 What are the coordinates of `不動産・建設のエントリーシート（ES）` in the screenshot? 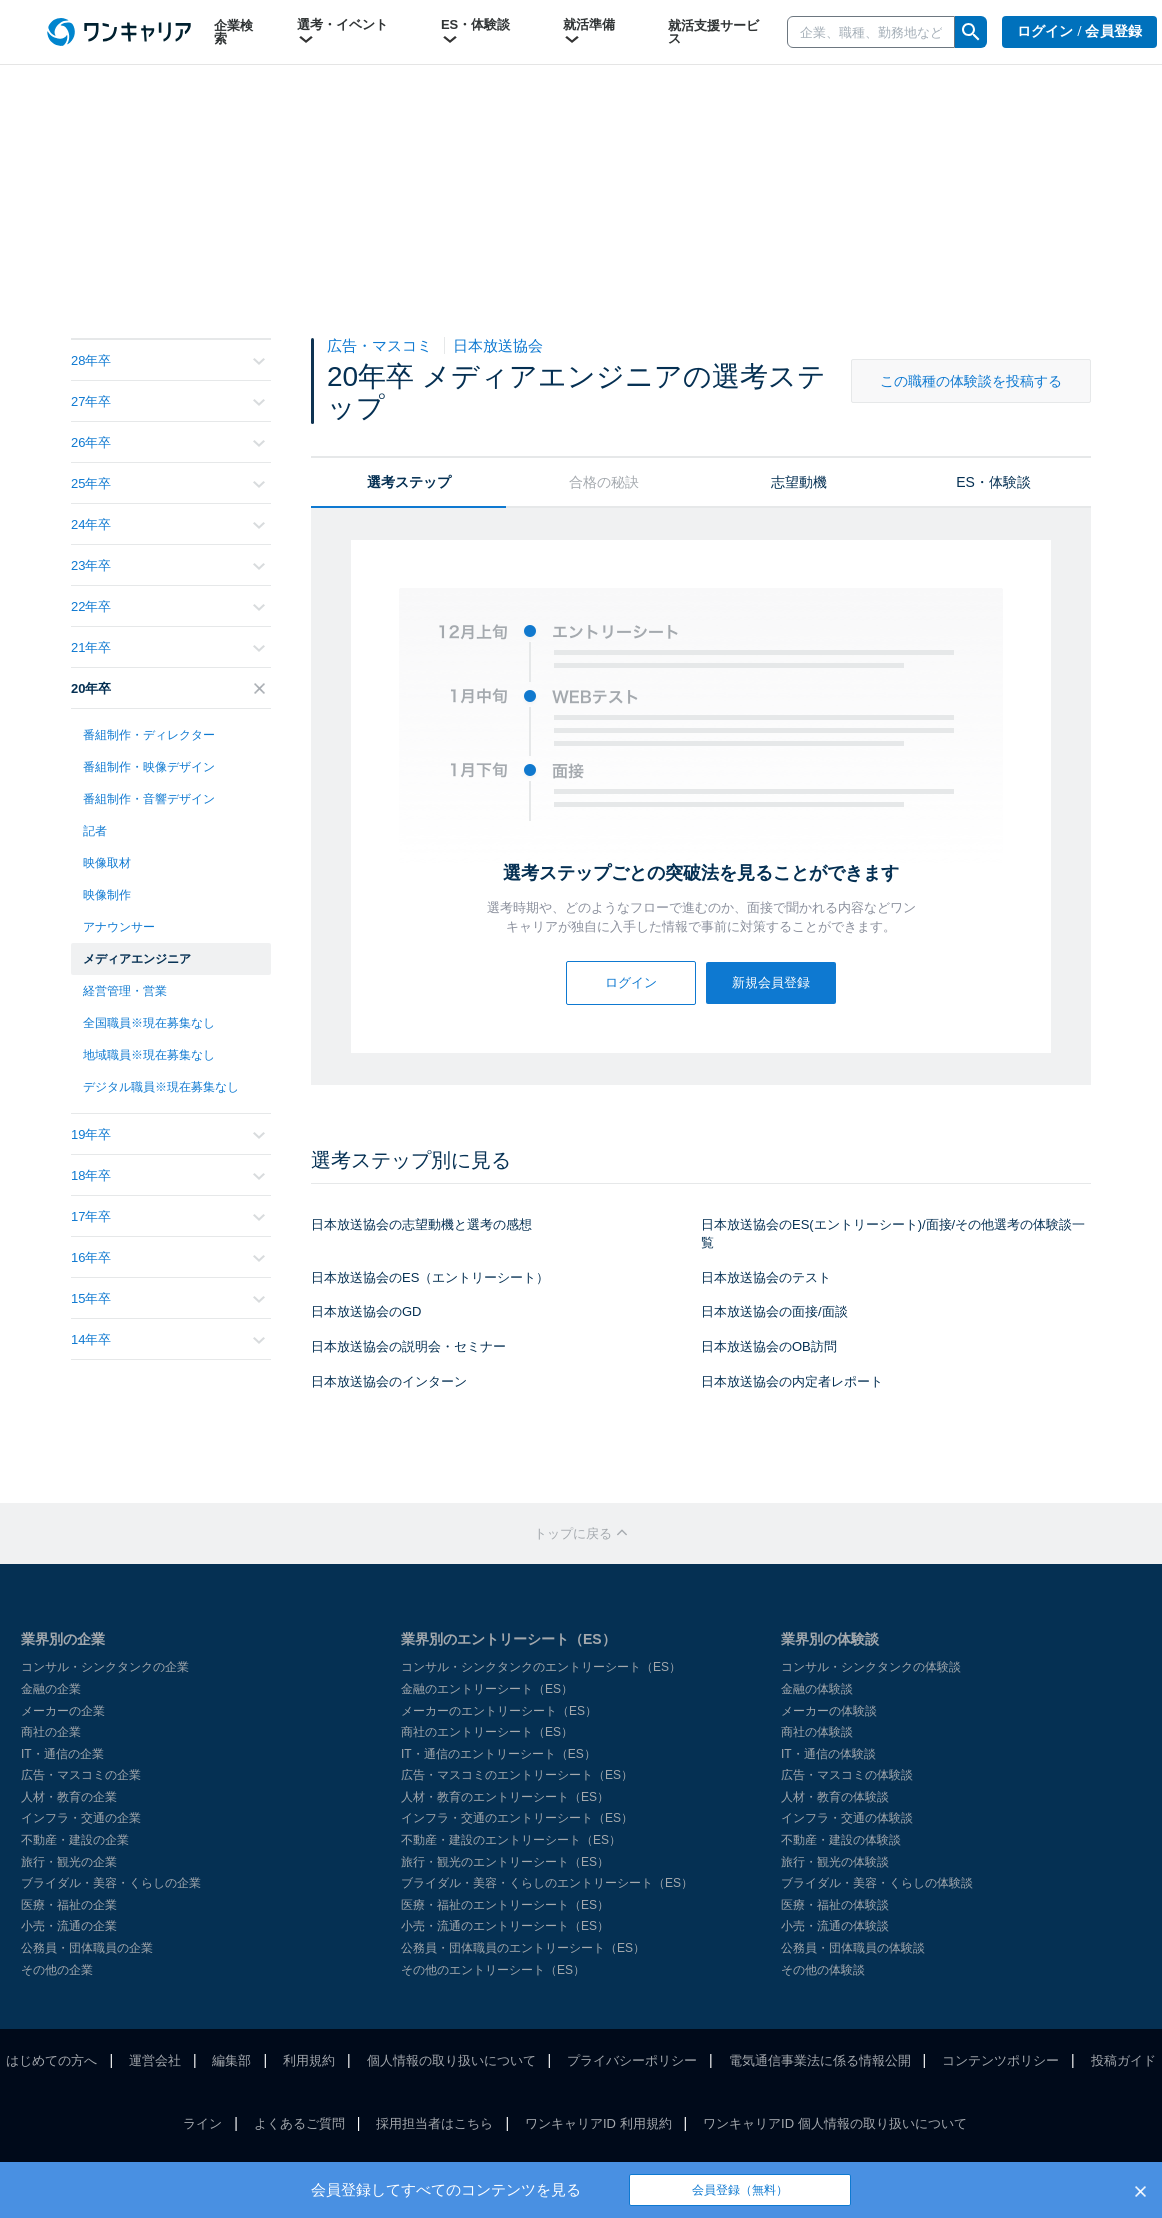 It's located at (511, 1840).